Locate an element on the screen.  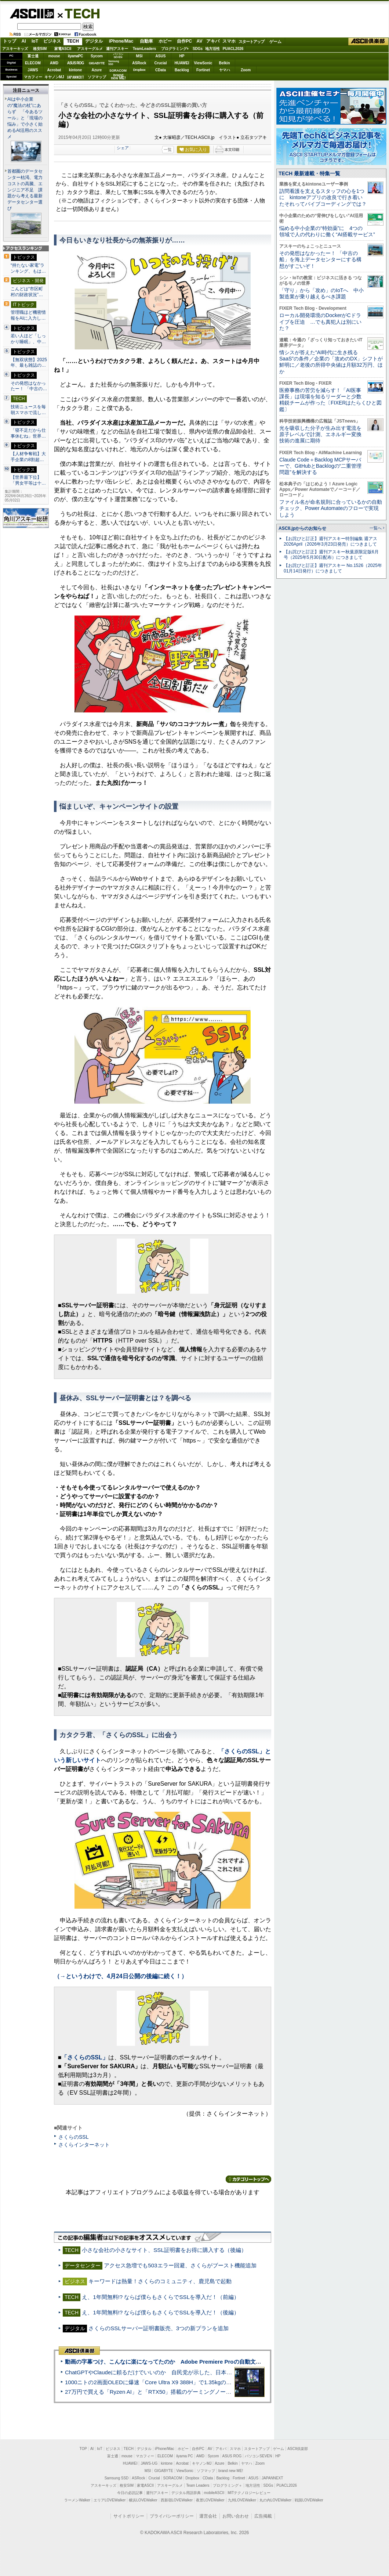
シェア is located at coordinates (123, 147).